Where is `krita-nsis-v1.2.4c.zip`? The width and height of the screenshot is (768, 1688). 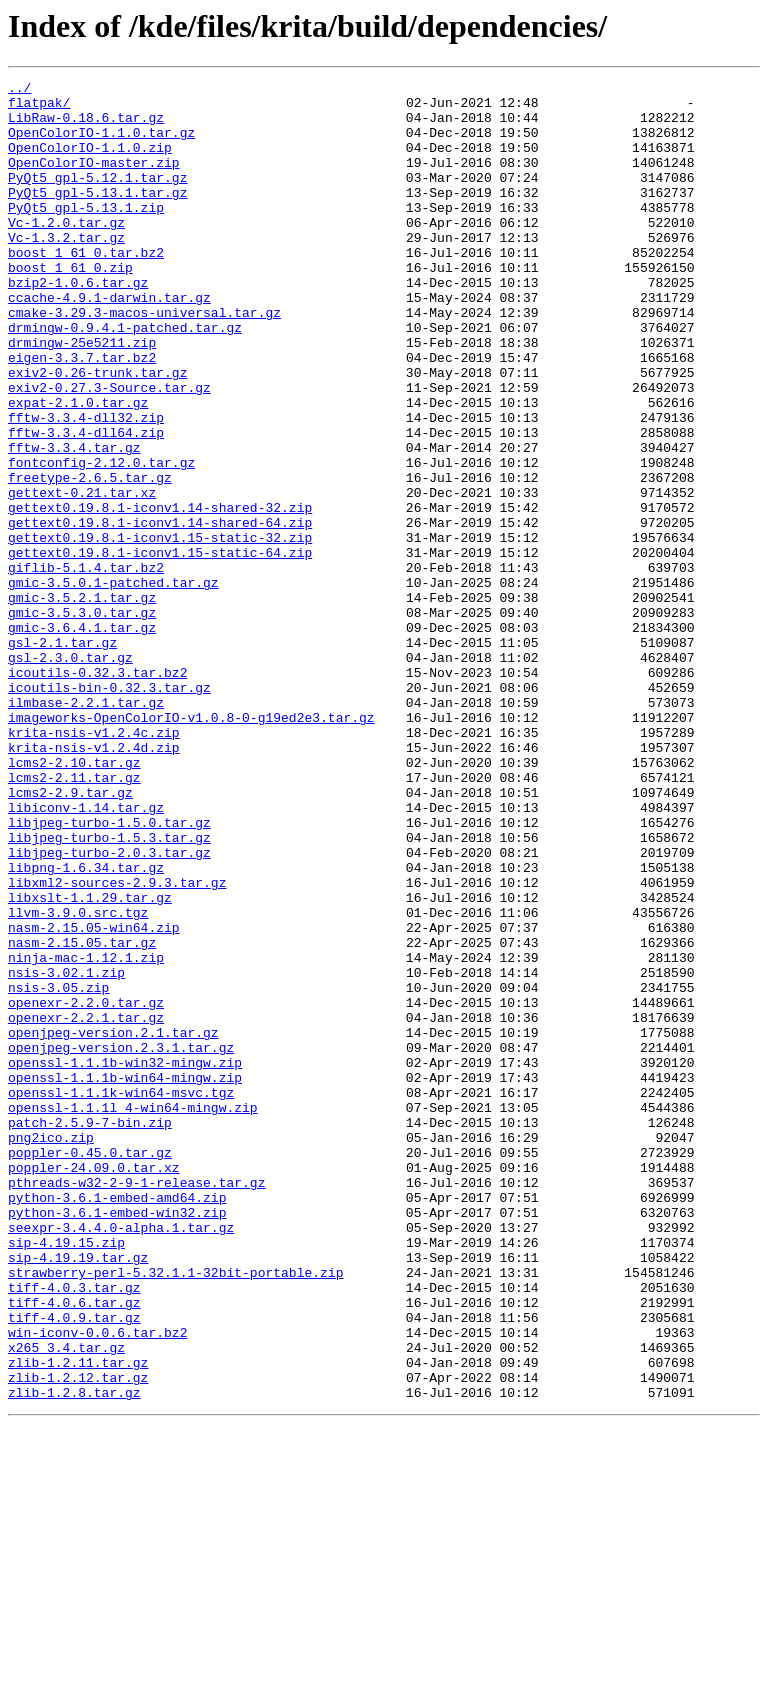
krita-nsis-v1.2.4c.zip is located at coordinates (94, 864).